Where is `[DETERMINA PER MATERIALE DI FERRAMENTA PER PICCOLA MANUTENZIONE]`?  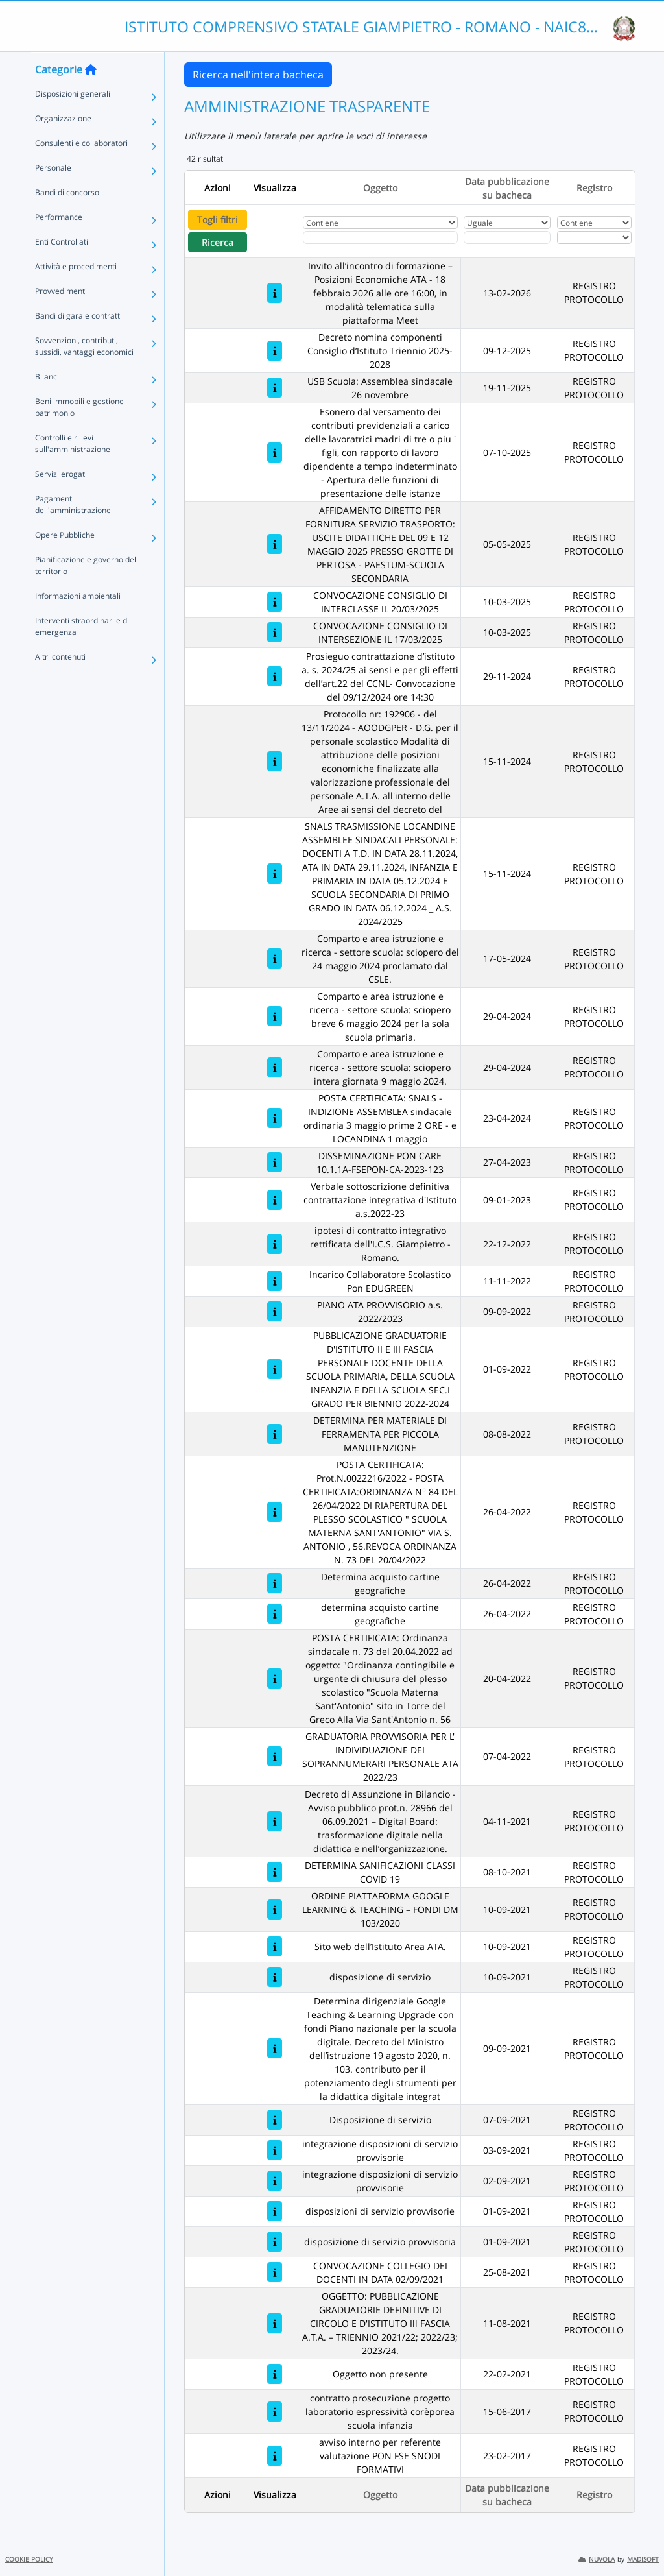
[DETERMINA PER MATERIALE DI FERRAMENTA PER PICCOLA MANUTENZIONE] is located at coordinates (274, 1434).